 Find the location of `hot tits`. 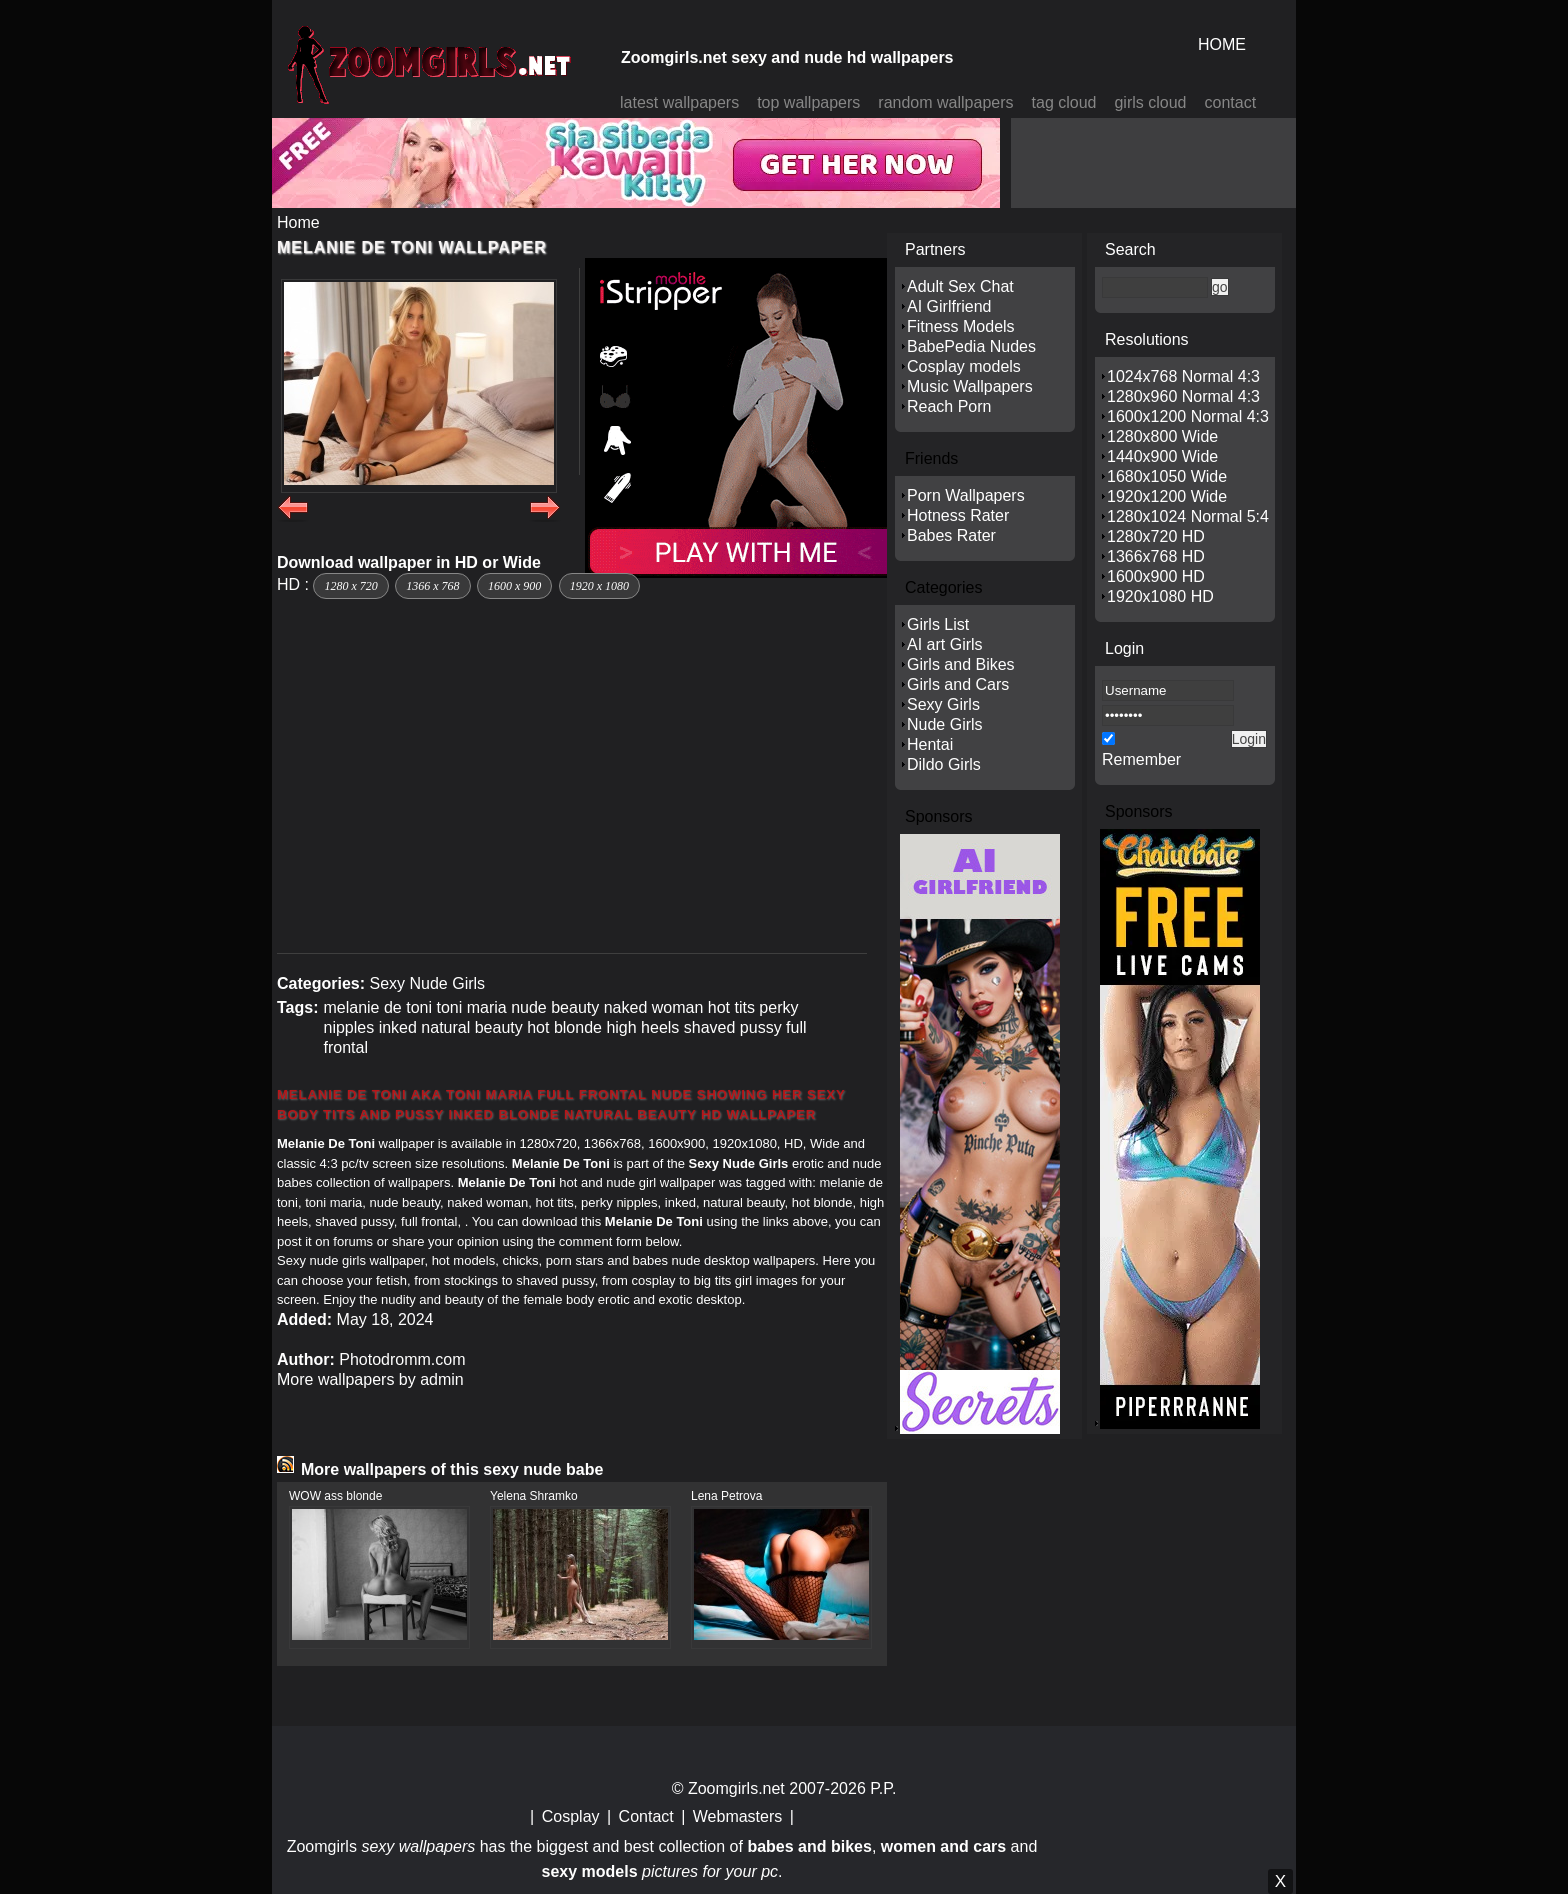

hot tits is located at coordinates (731, 1007).